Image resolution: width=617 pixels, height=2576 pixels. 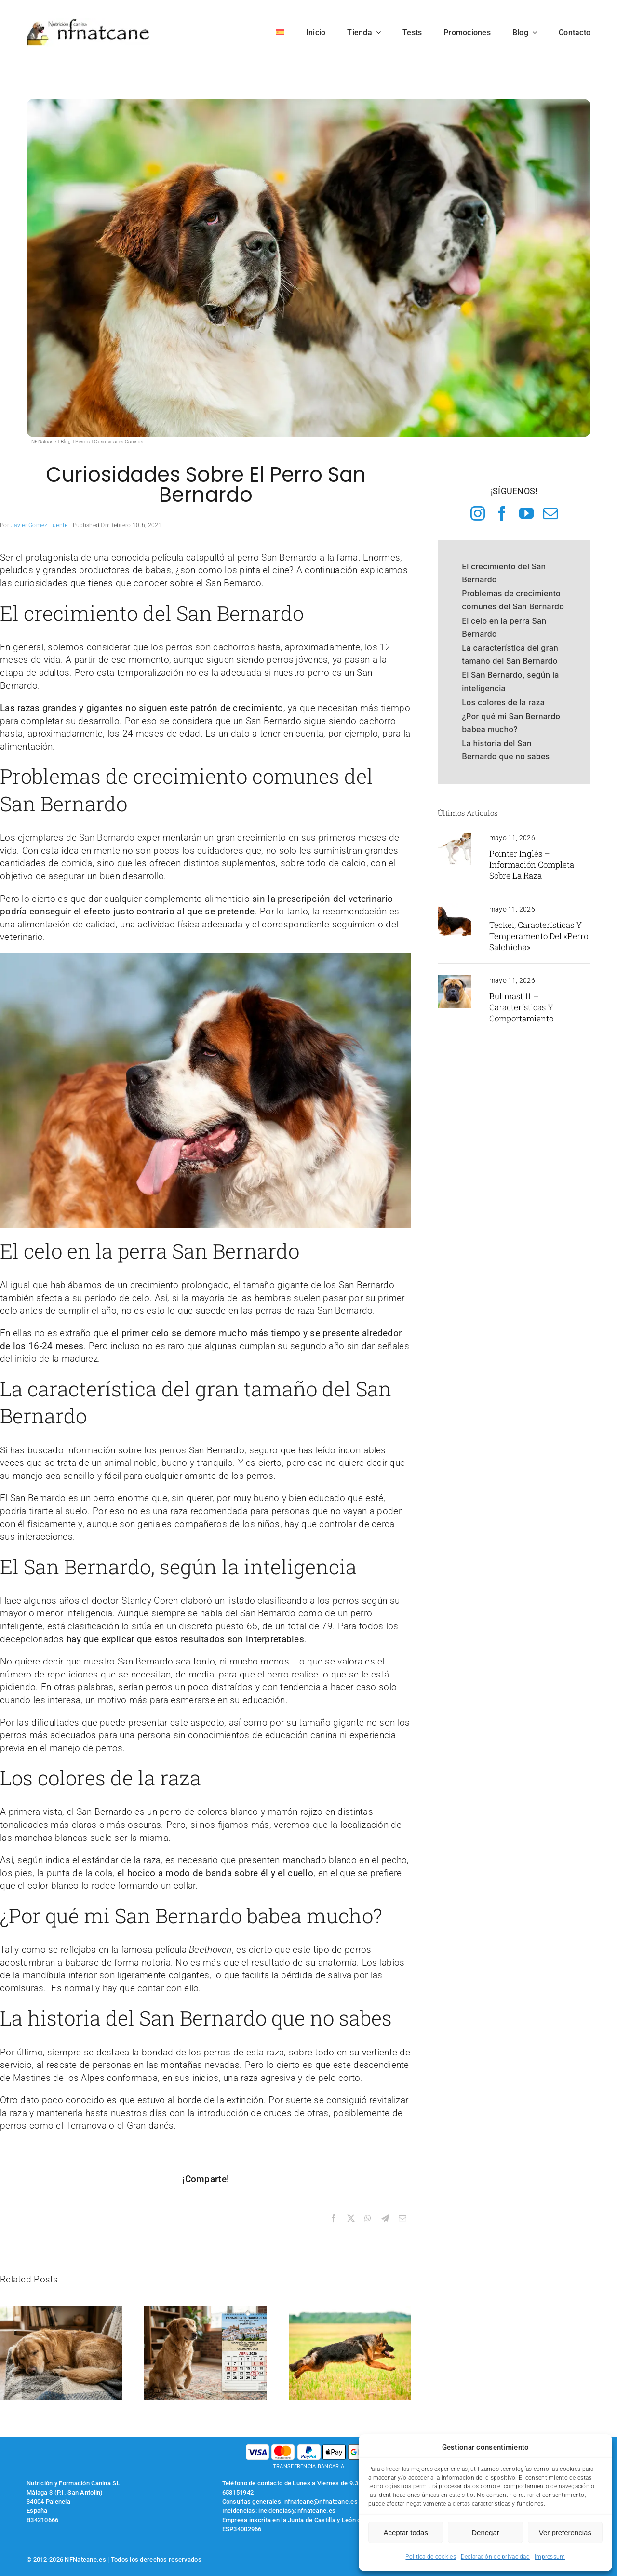 I want to click on Los colores de la raza, so click(x=503, y=702).